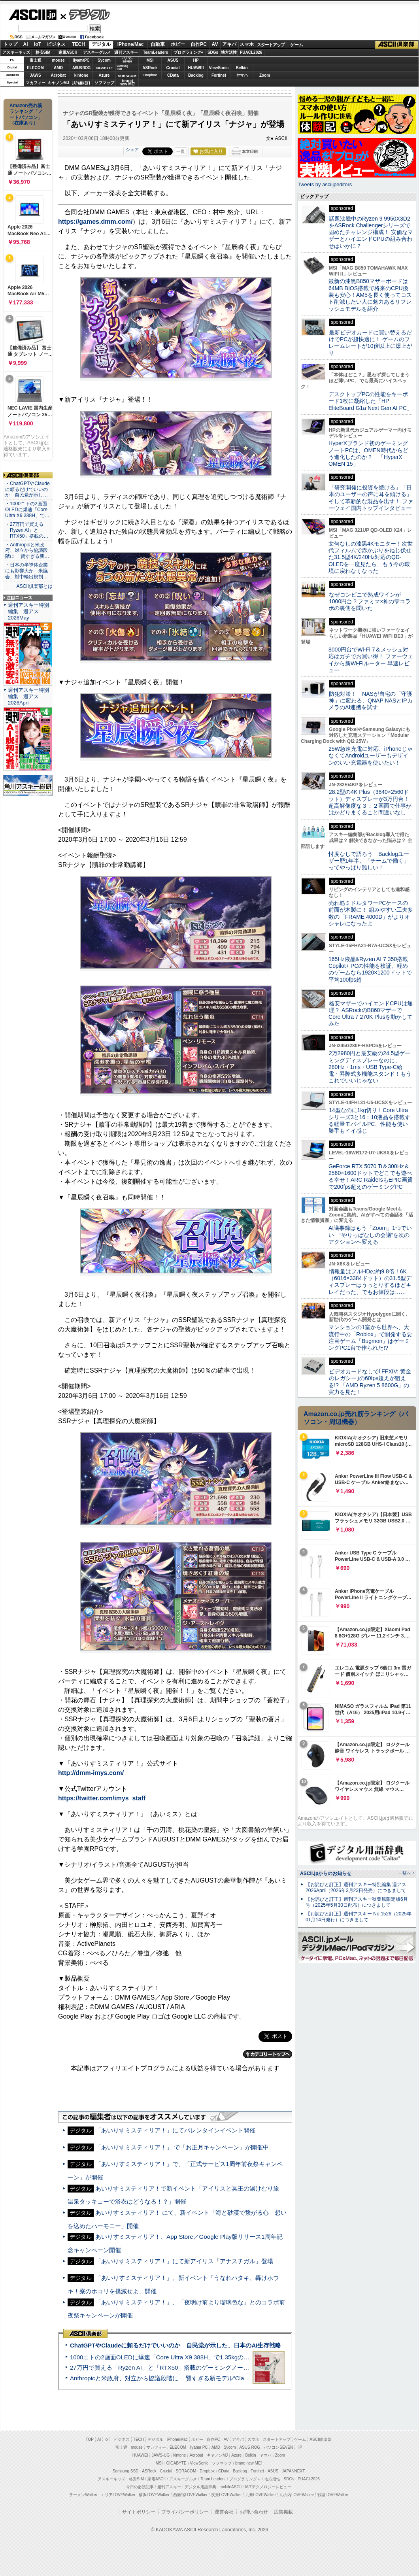 The width and height of the screenshot is (419, 2576). What do you see at coordinates (368, 453) in the screenshot?
I see `HyperXブランド初のゲーミングノートPCは、OMEN時代からどう進化したのか？ 「HyperX OMEN 15」` at bounding box center [368, 453].